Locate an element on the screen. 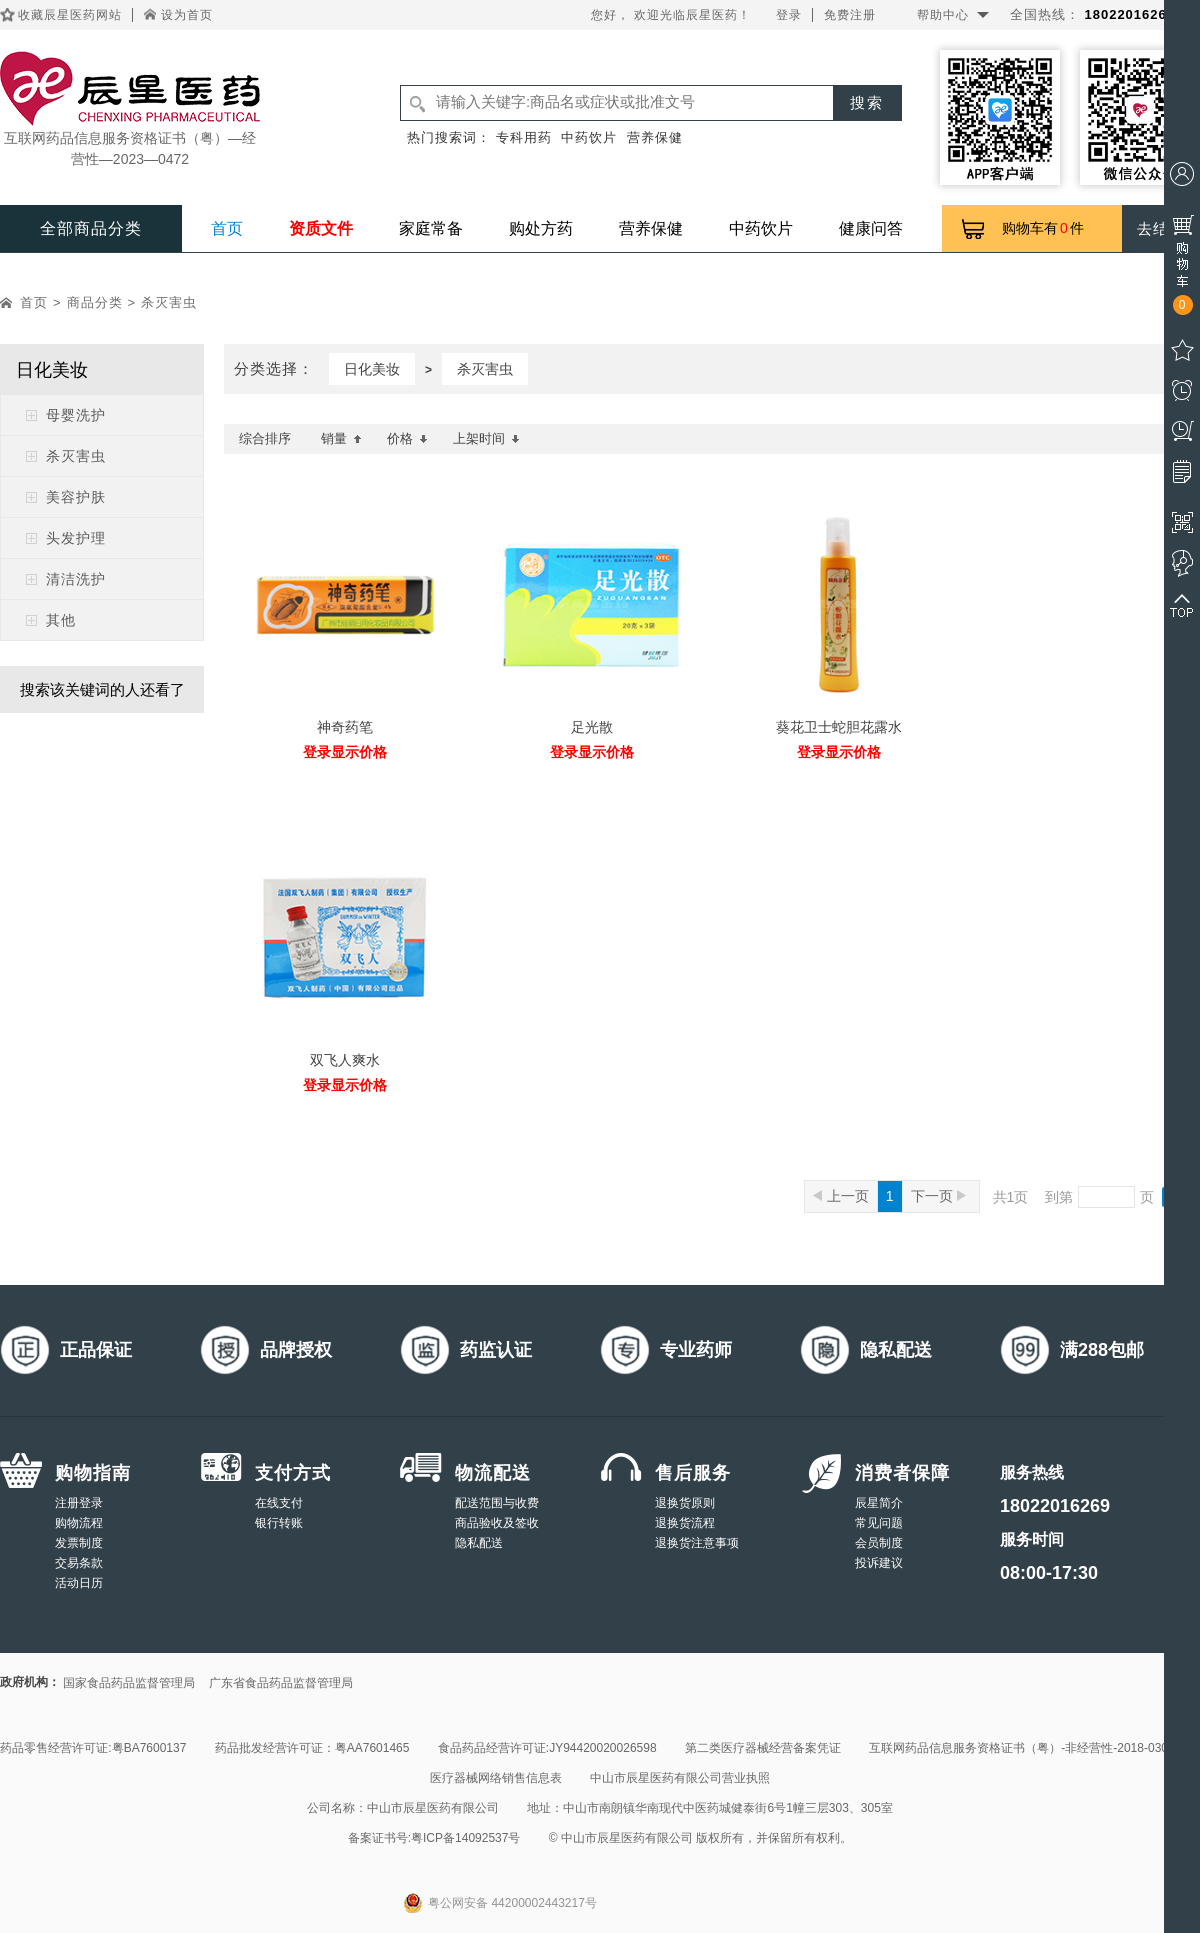  辰星简介 is located at coordinates (879, 1503).